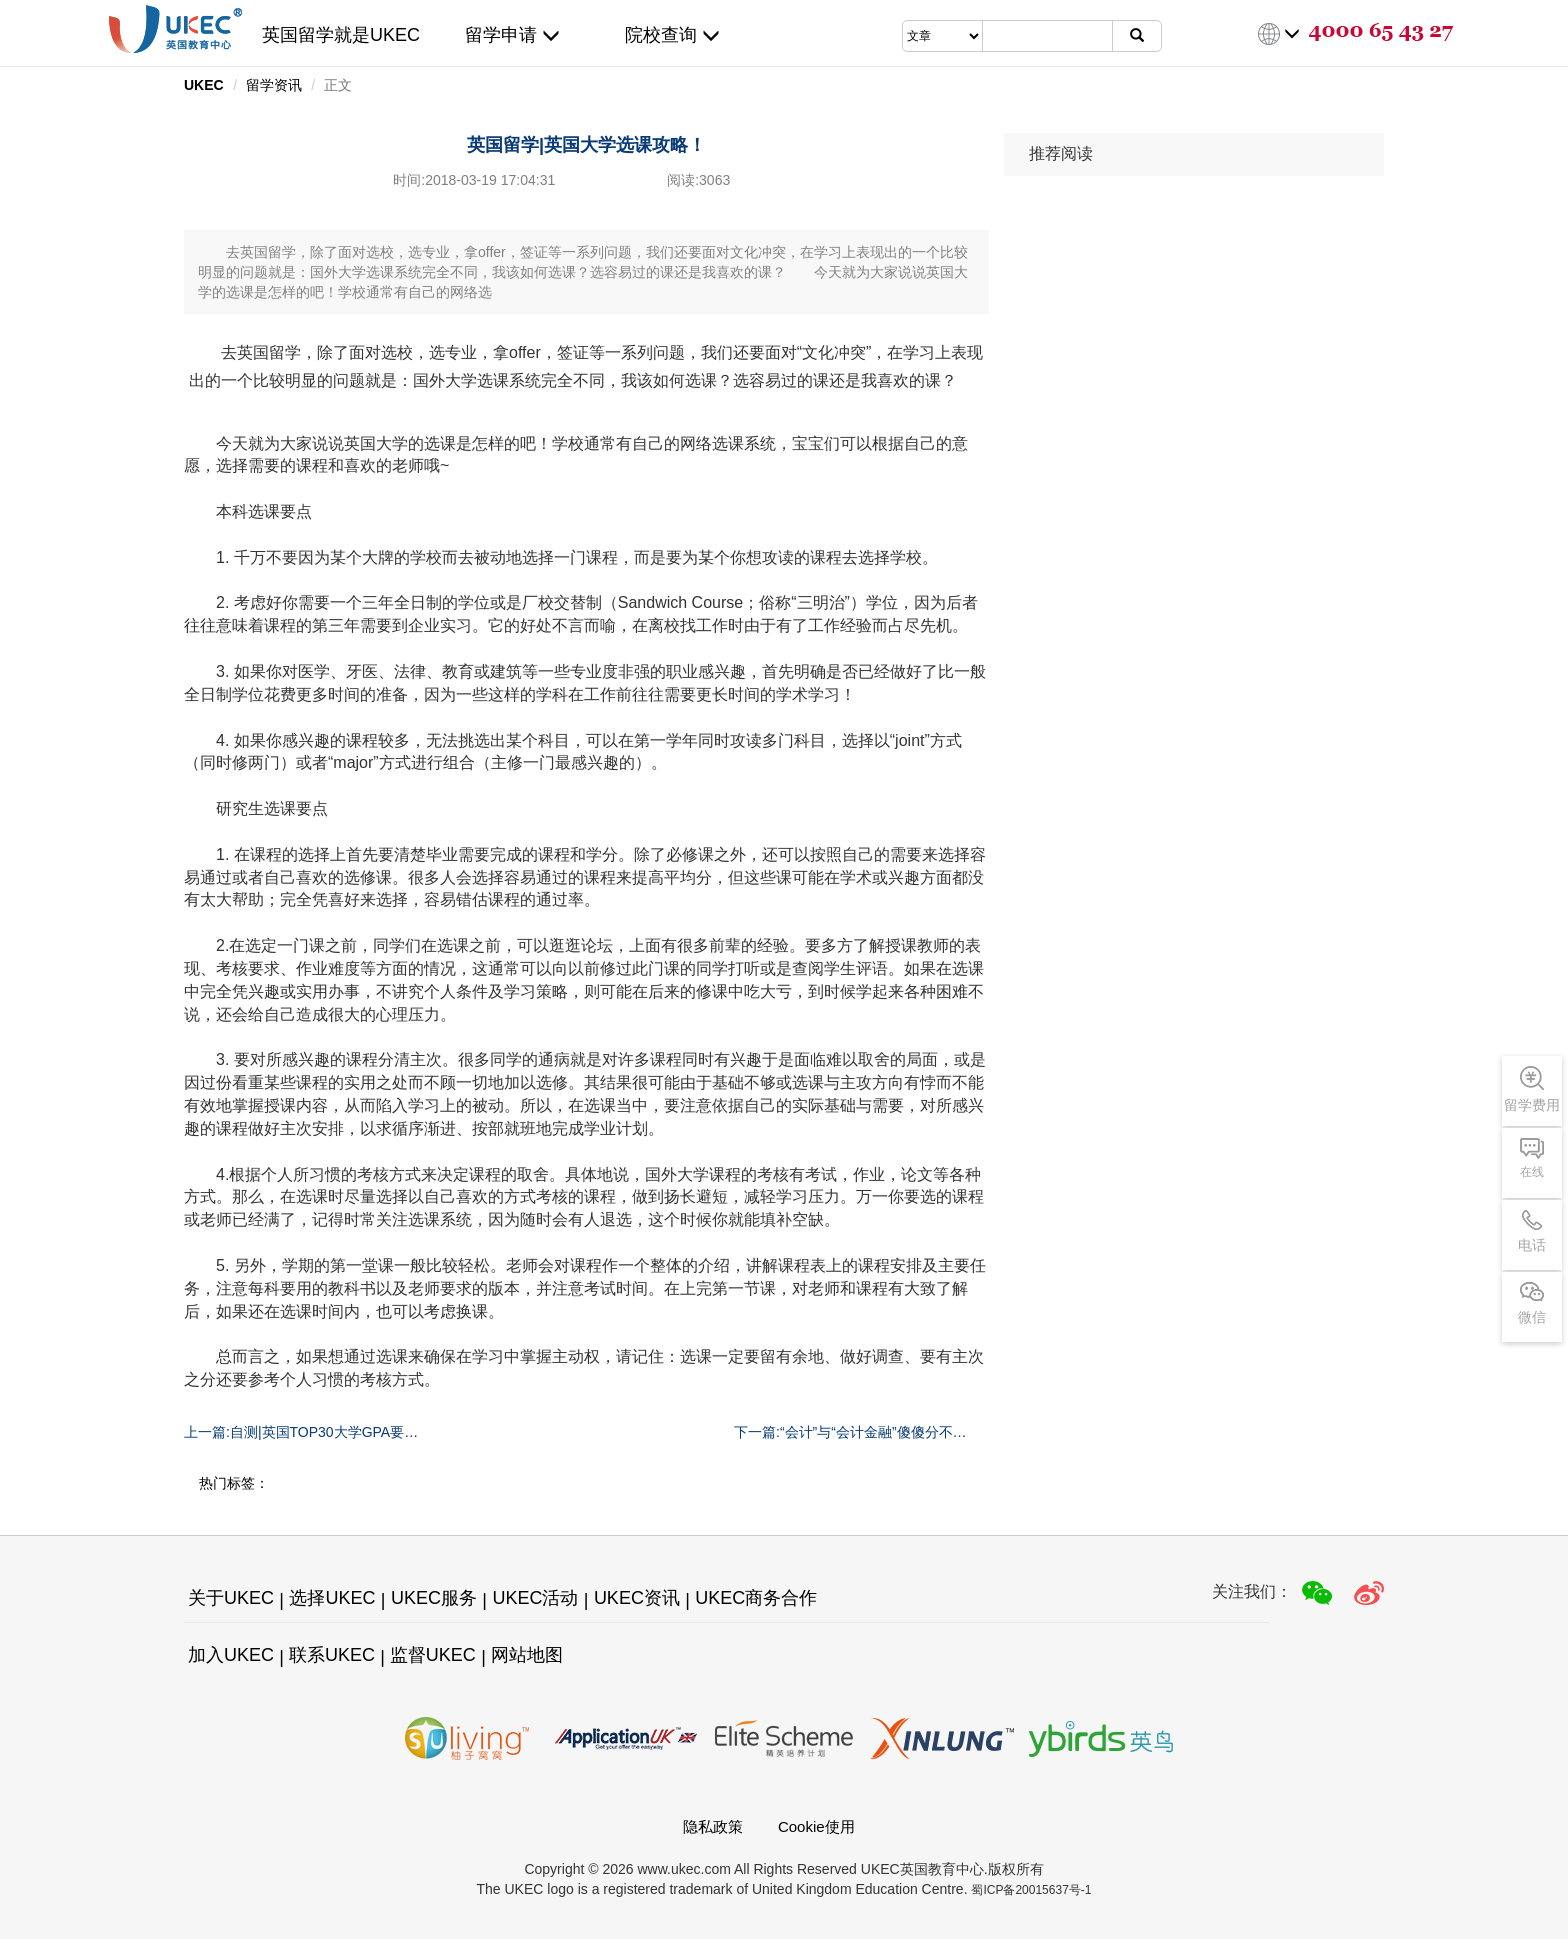  What do you see at coordinates (231, 1655) in the screenshot?
I see `加入UKEC` at bounding box center [231, 1655].